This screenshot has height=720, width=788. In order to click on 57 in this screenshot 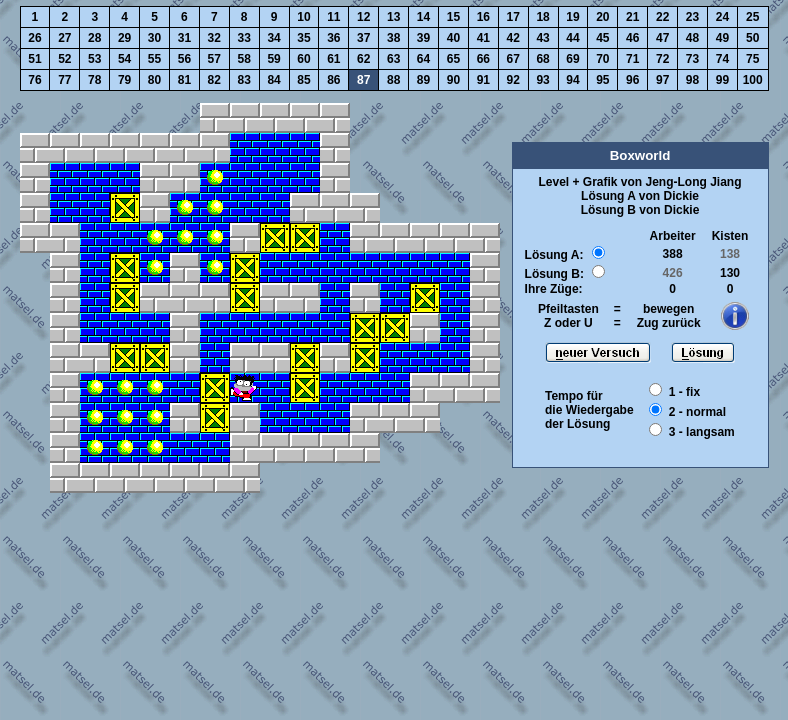, I will do `click(214, 59)`.